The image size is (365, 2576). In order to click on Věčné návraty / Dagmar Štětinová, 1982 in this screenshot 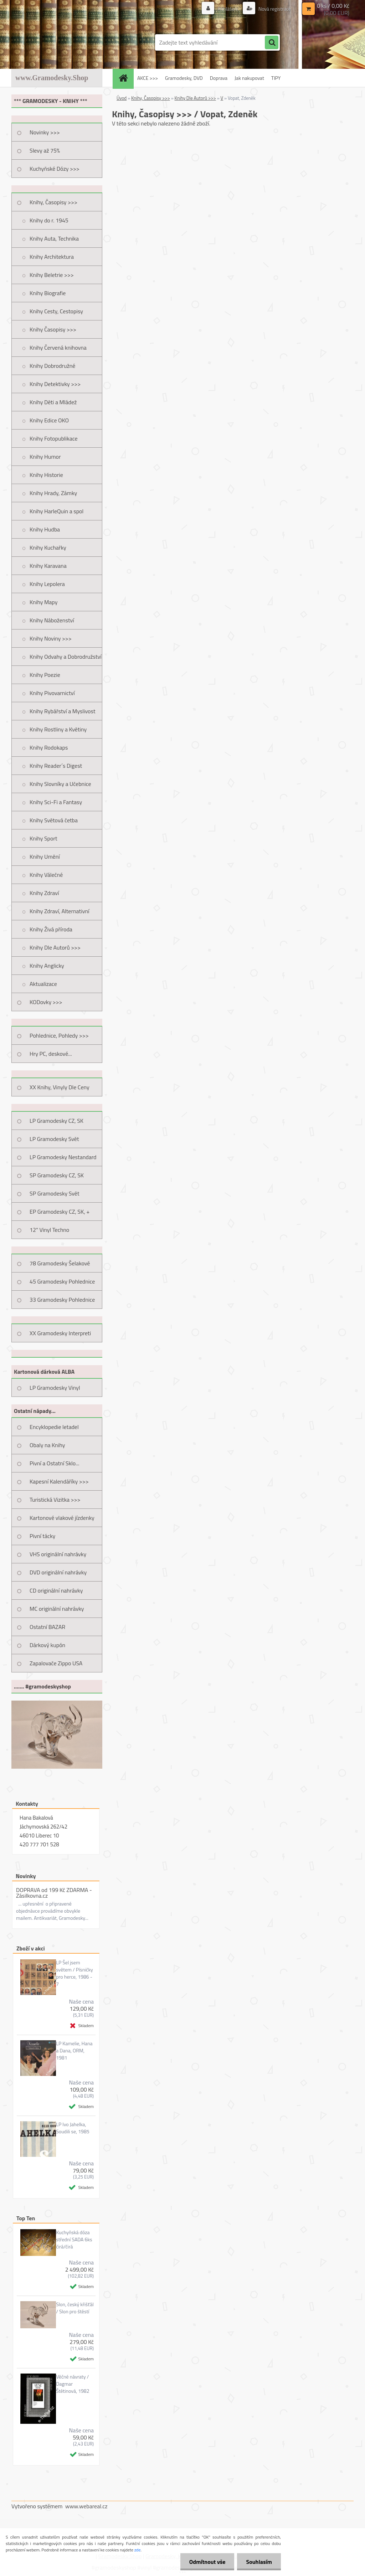, I will do `click(72, 2384)`.